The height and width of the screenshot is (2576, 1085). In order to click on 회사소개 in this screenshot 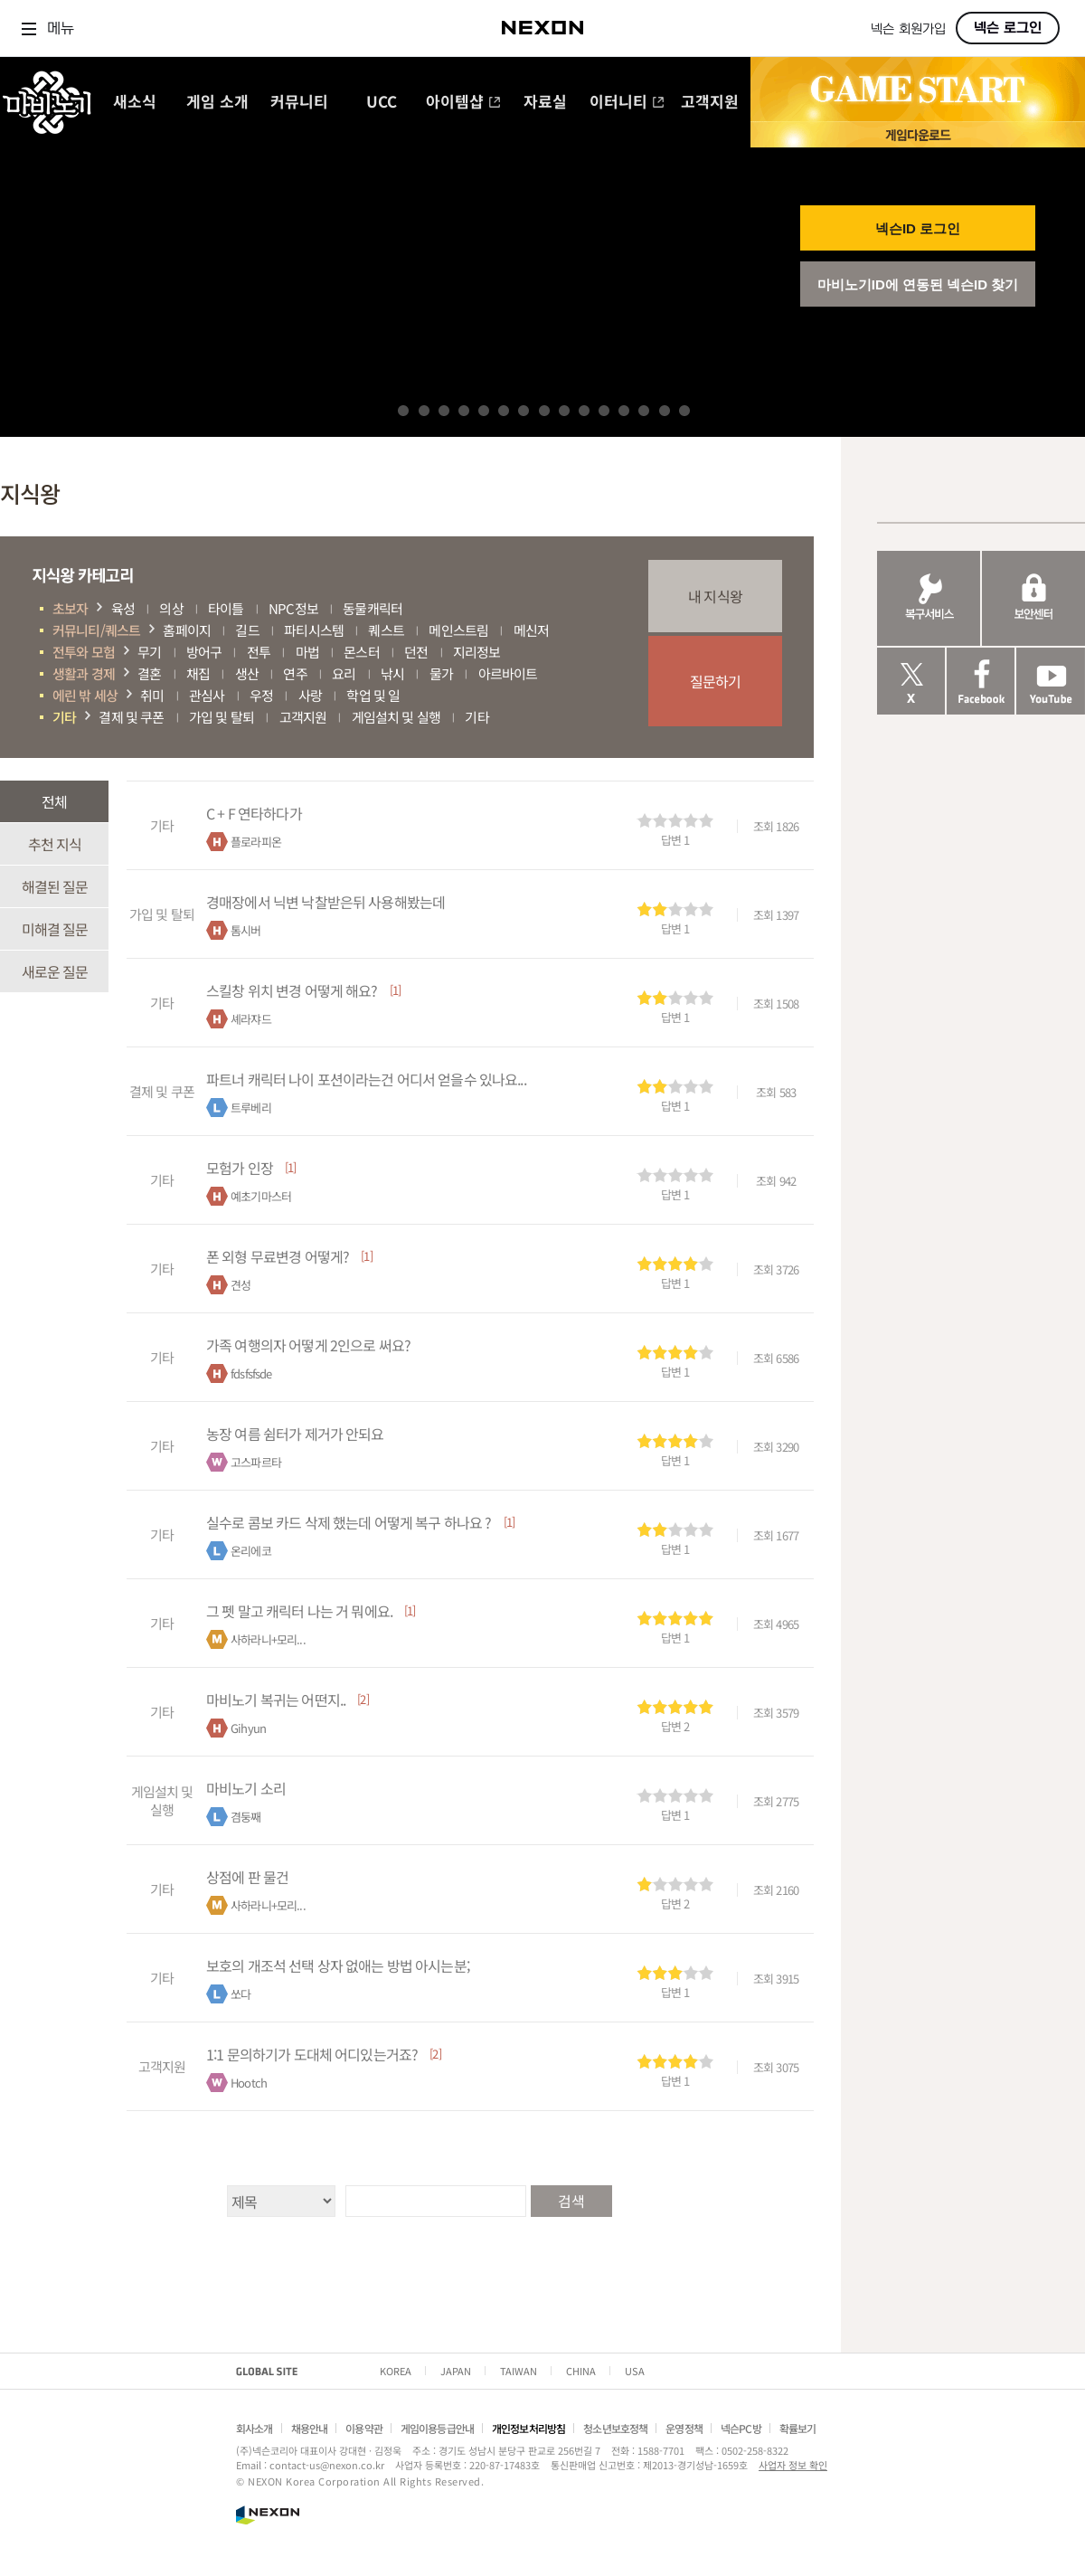, I will do `click(254, 2428)`.